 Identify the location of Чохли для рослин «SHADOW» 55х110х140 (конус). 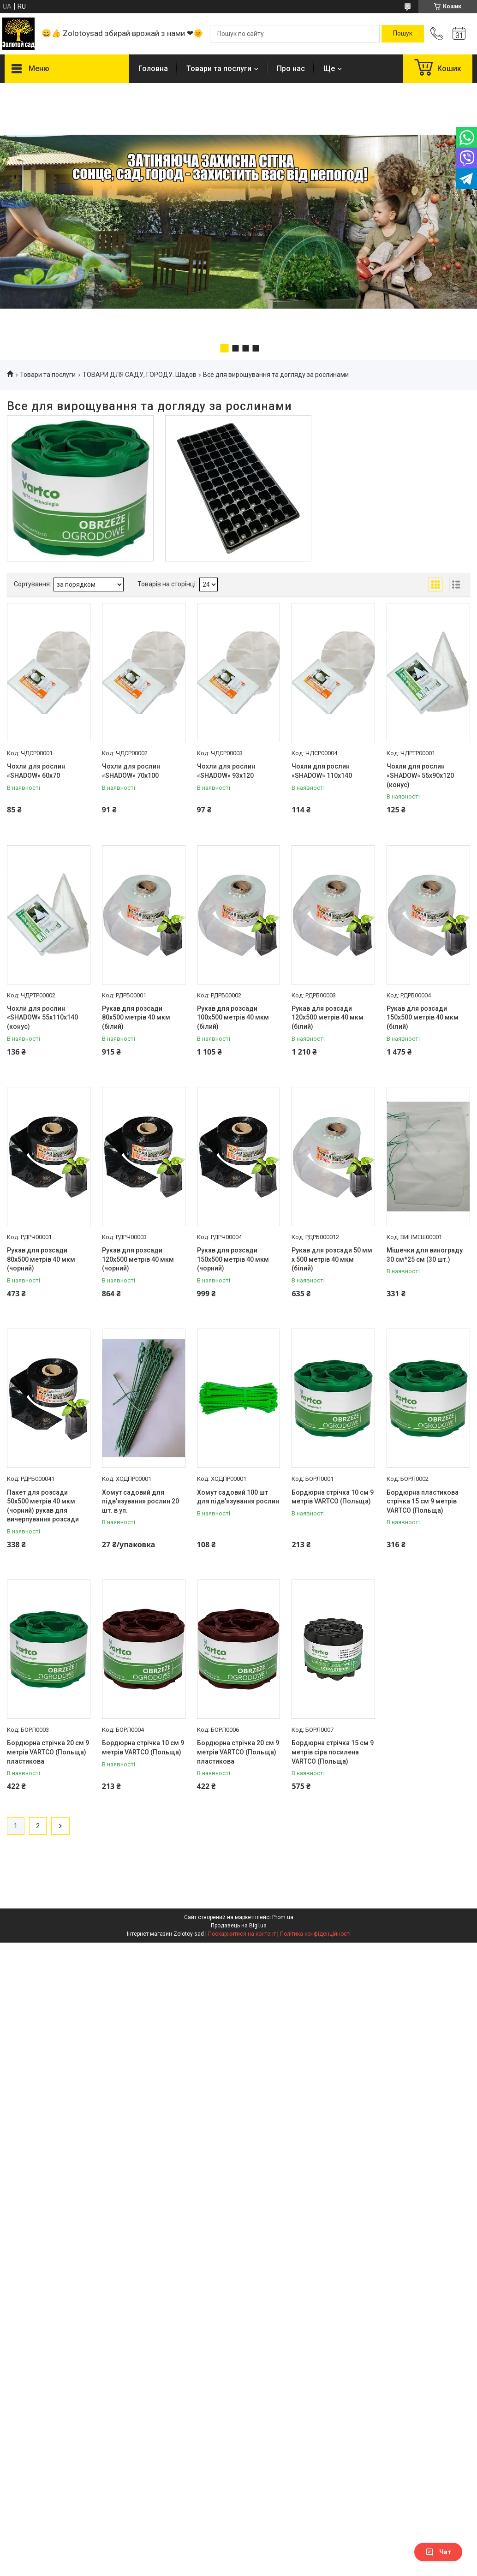
(42, 1017).